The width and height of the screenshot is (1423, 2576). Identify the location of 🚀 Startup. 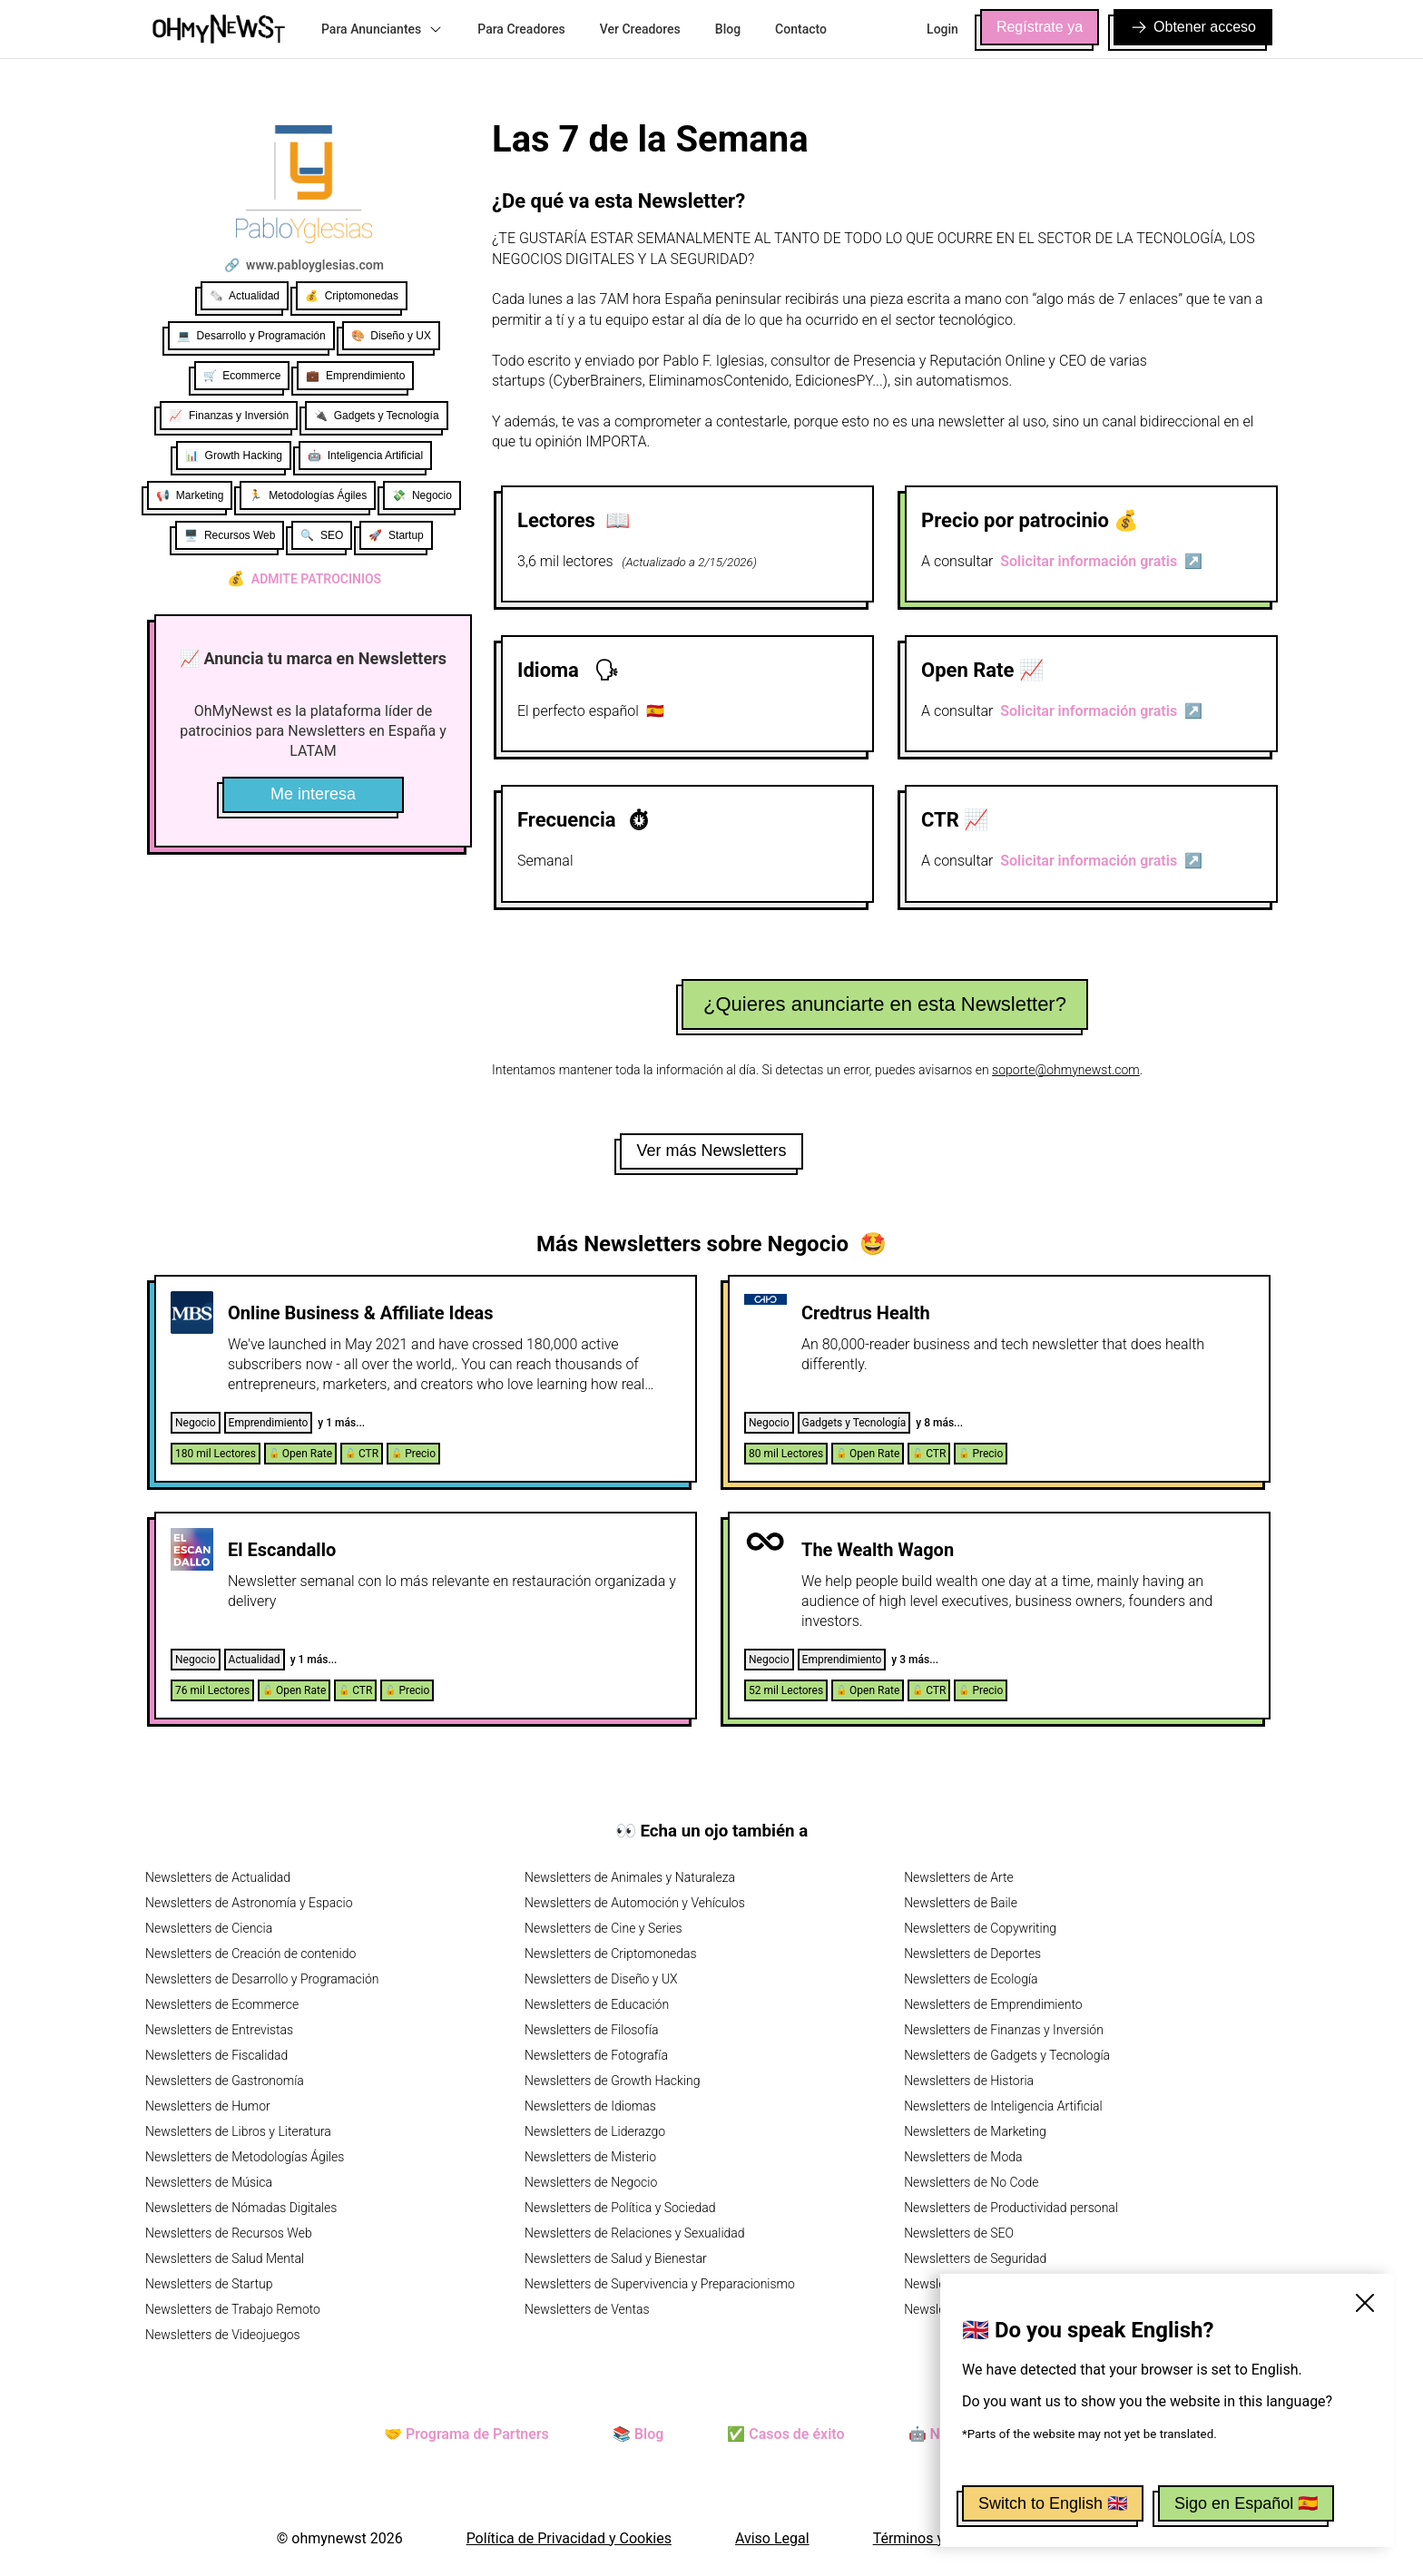
(395, 535).